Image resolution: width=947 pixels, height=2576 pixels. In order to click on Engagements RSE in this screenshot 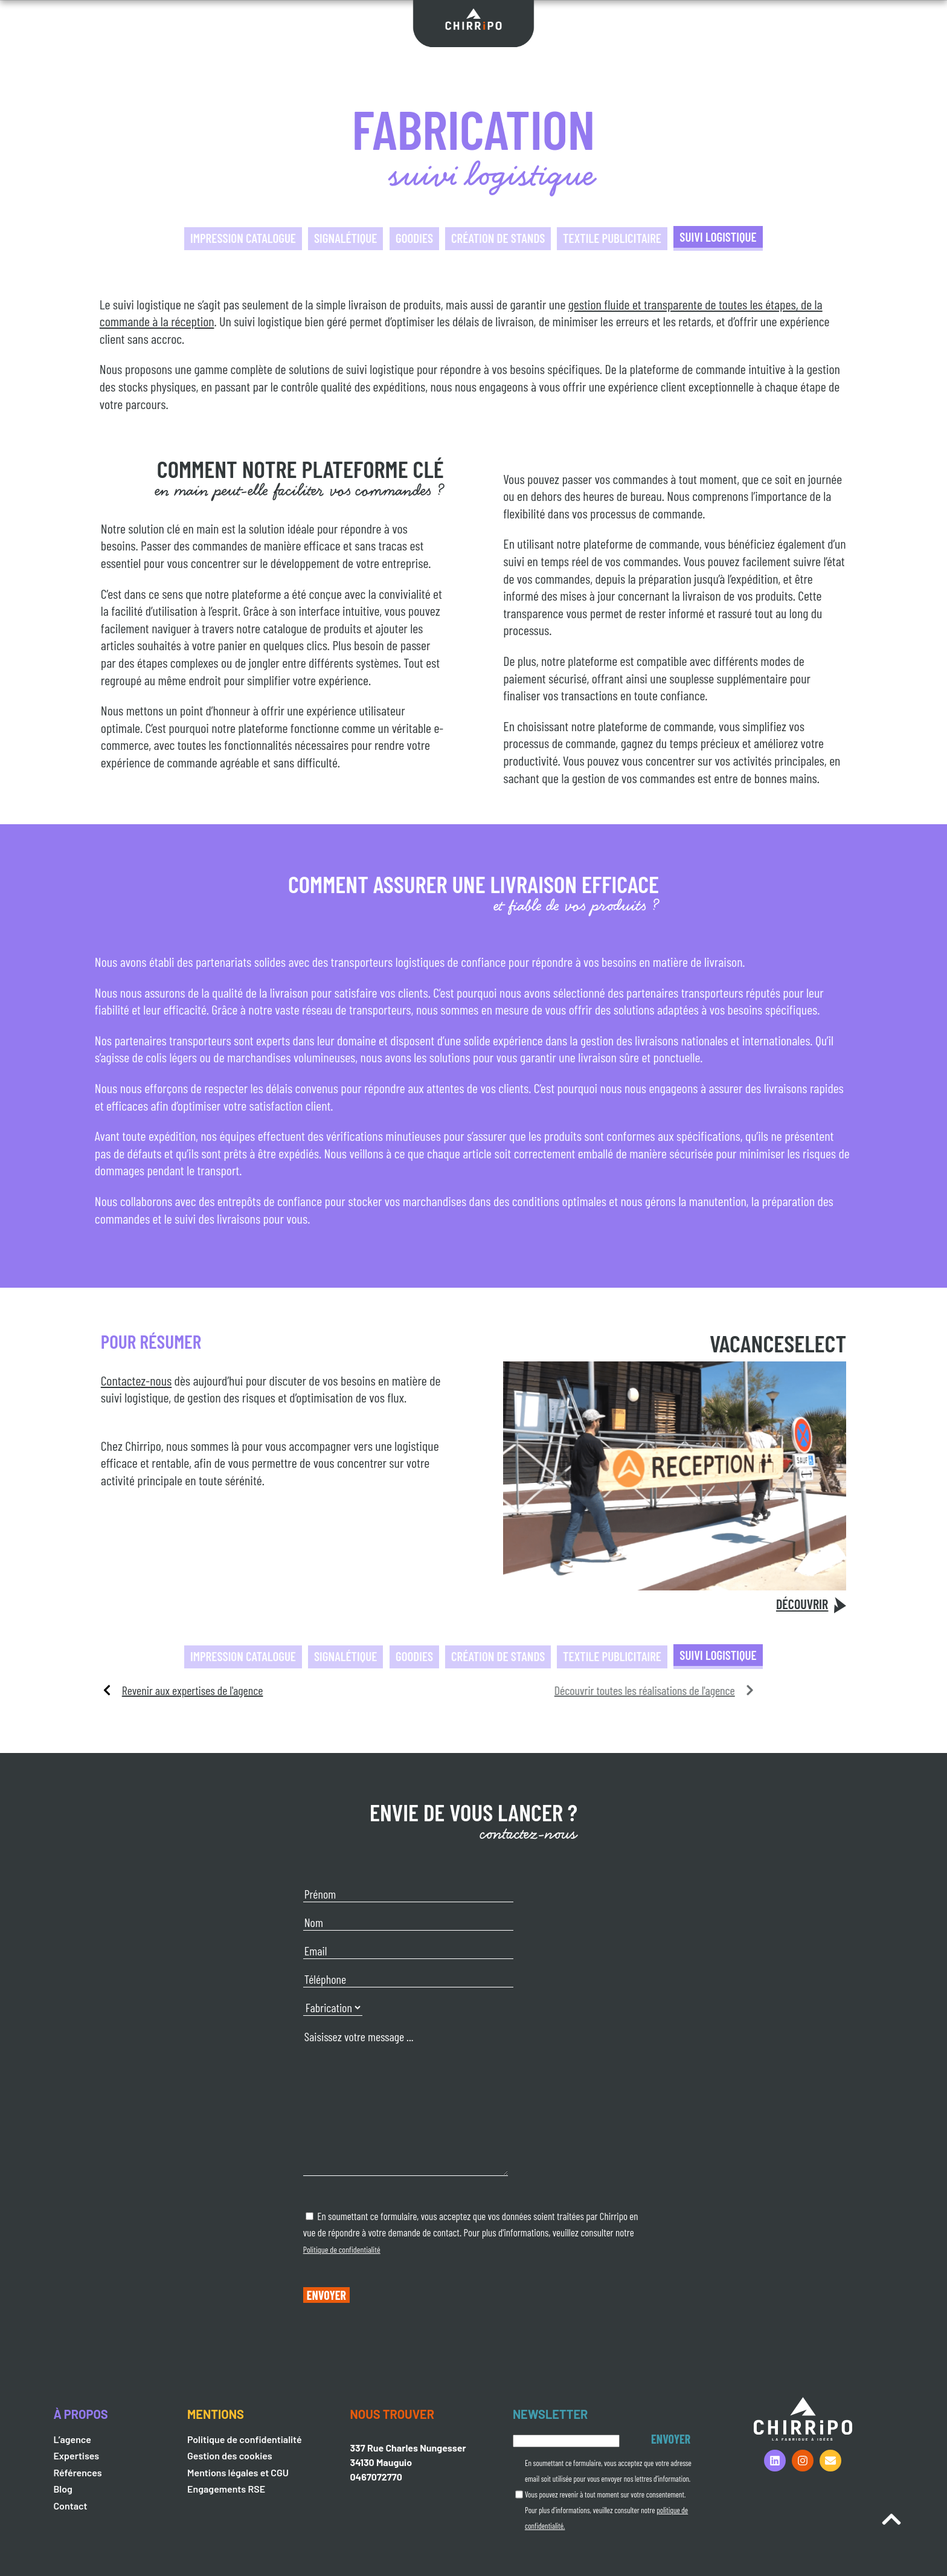, I will do `click(226, 2488)`.